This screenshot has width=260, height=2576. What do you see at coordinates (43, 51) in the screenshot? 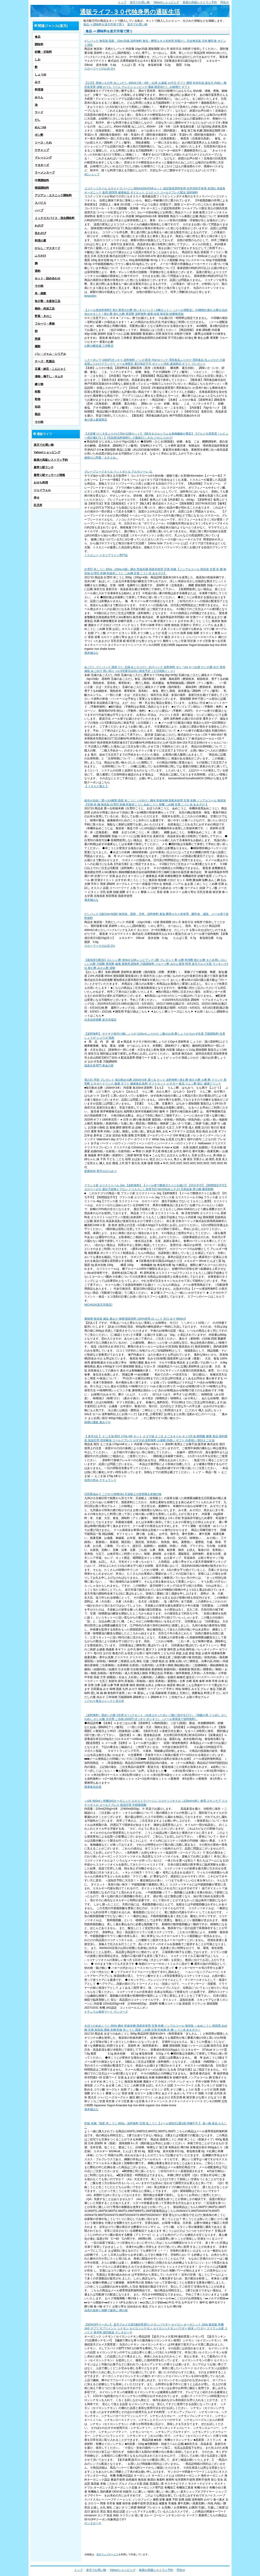
I see `砂糖・甘味料` at bounding box center [43, 51].